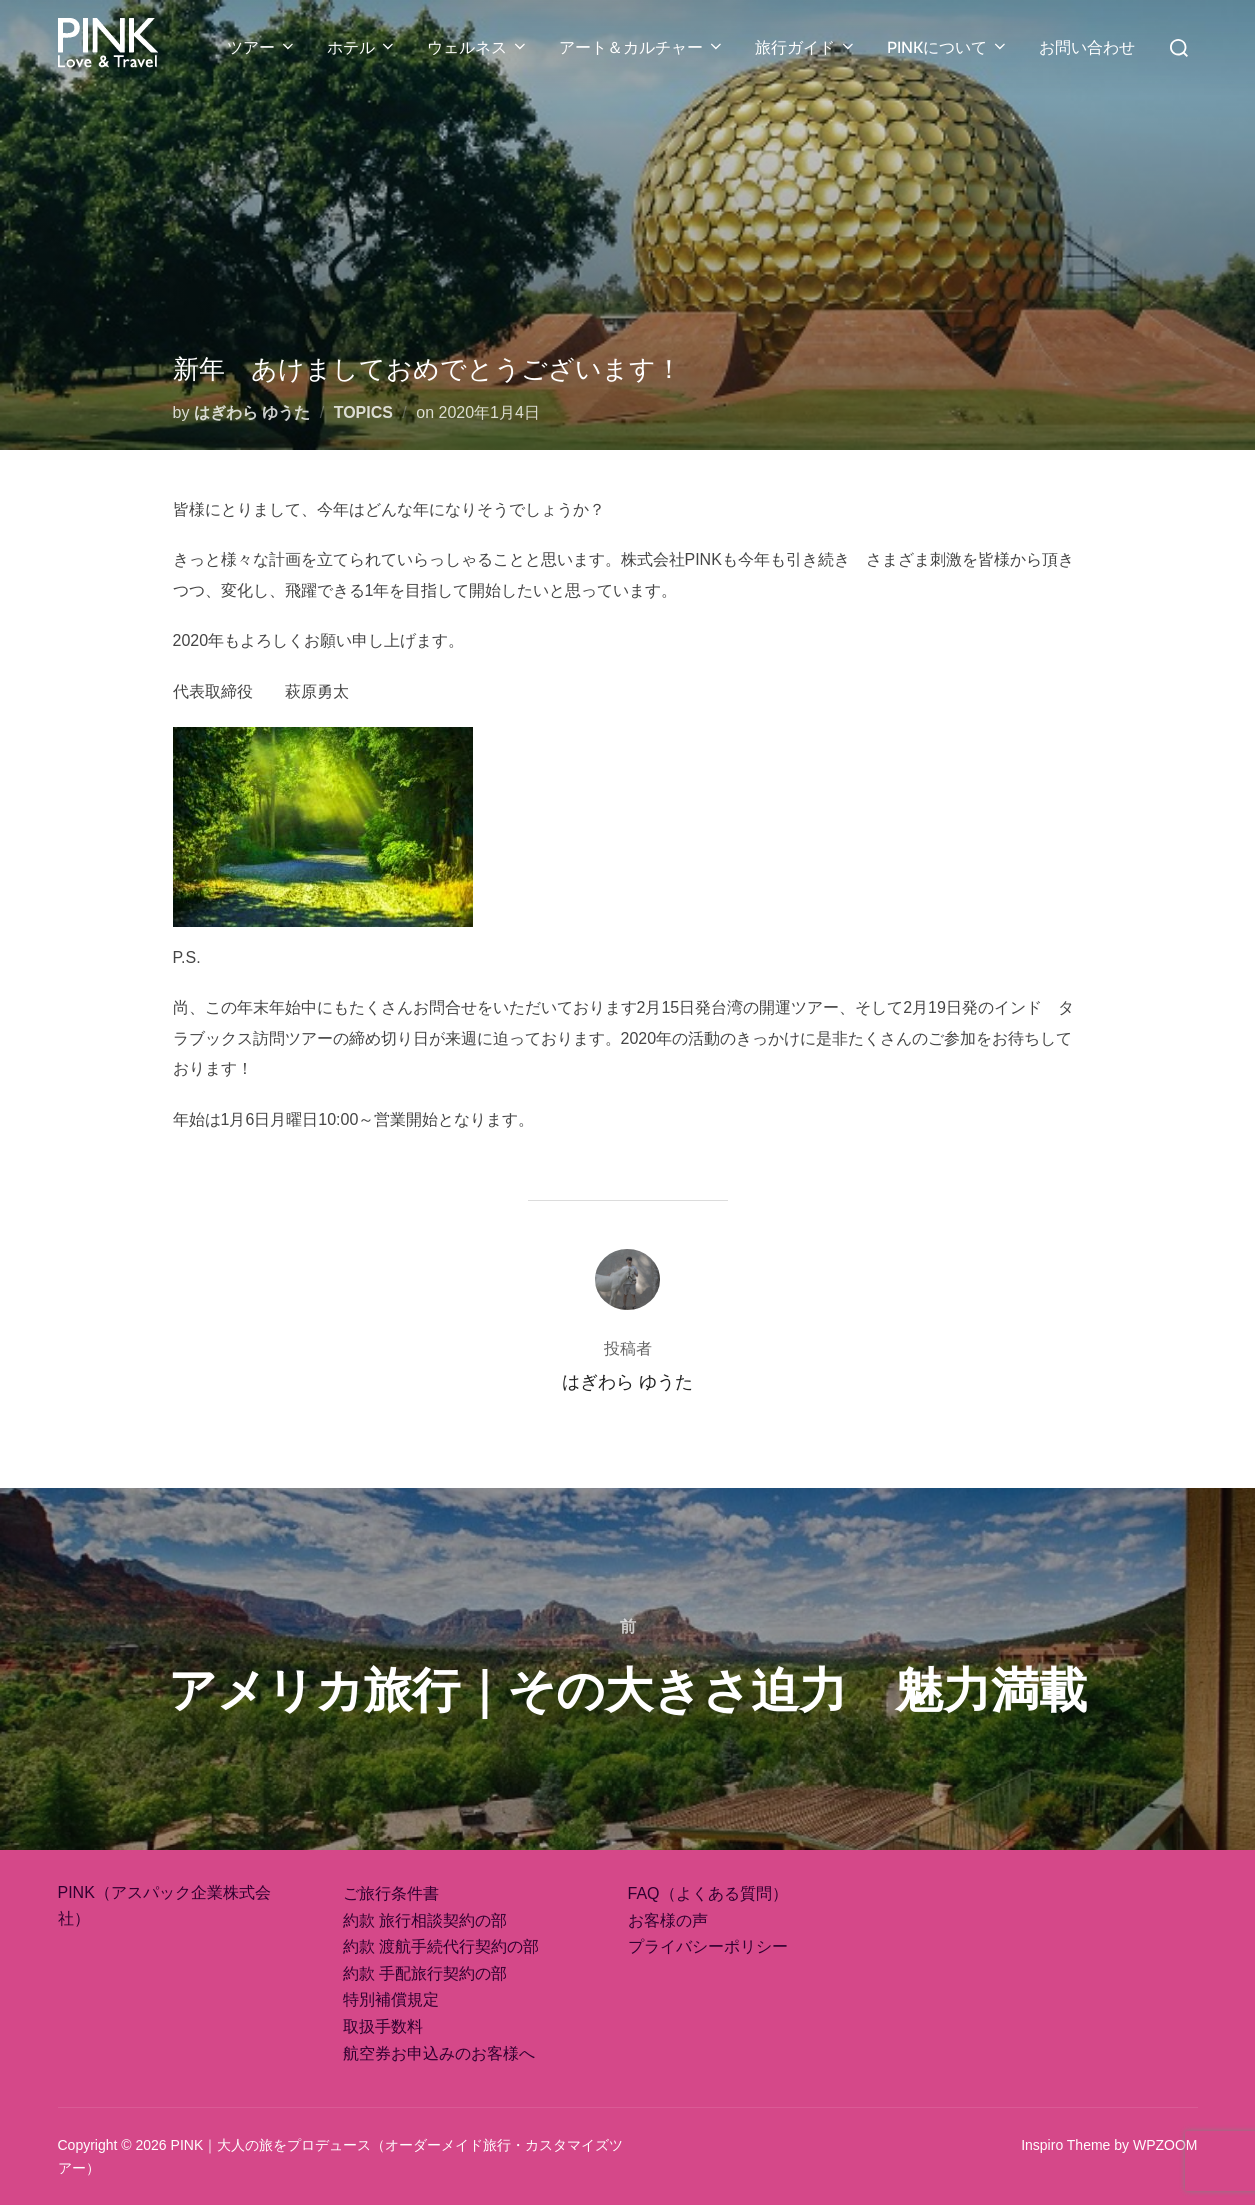 The image size is (1255, 2205). I want to click on アート＆カルチャー, so click(642, 47).